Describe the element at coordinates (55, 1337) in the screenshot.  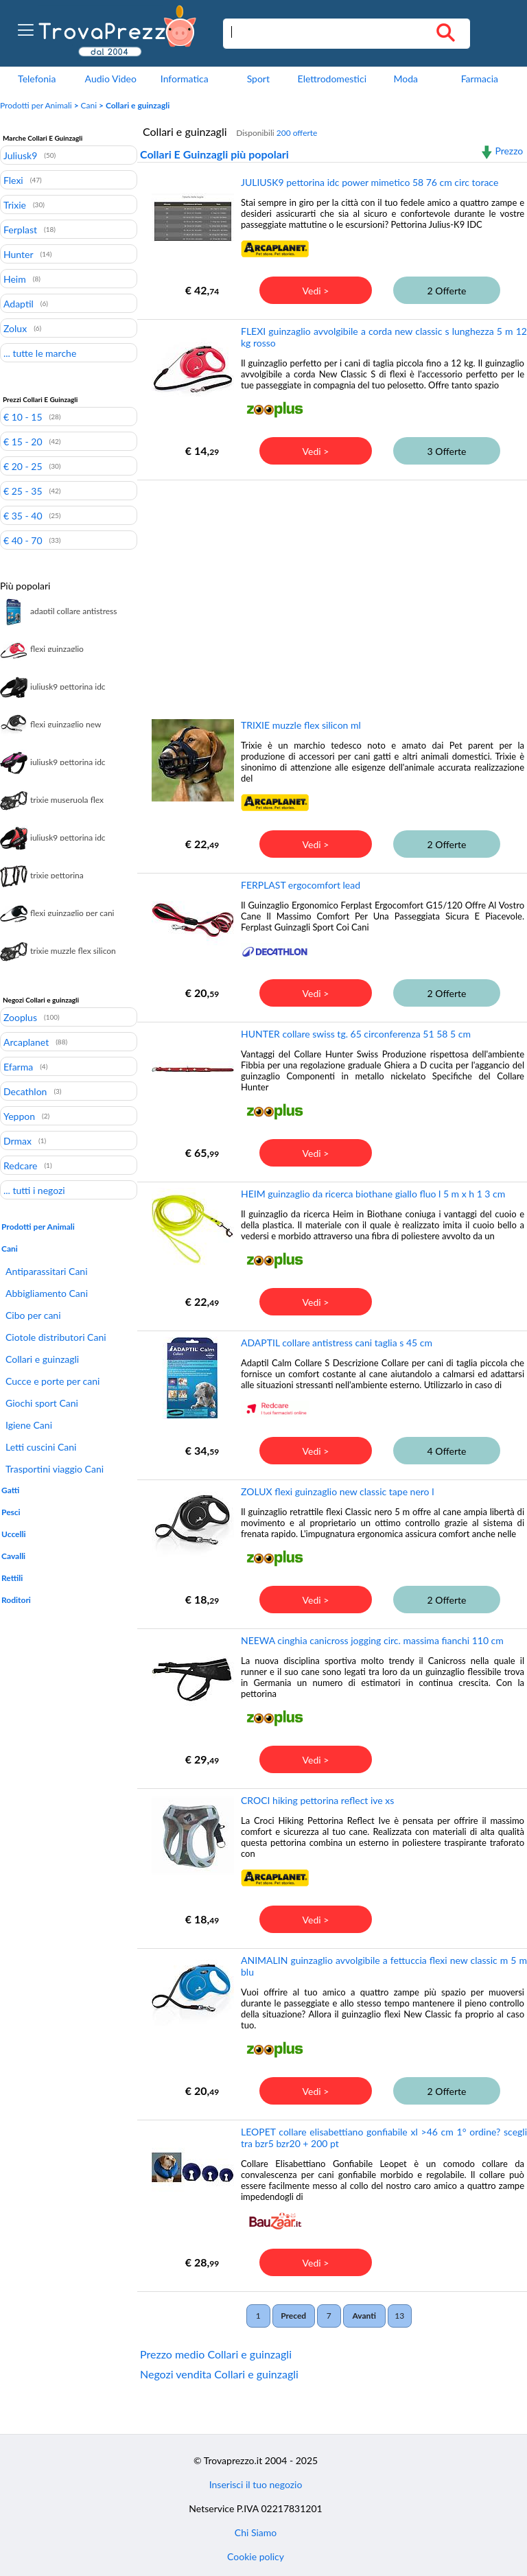
I see `Ciotole distributori Cani` at that location.